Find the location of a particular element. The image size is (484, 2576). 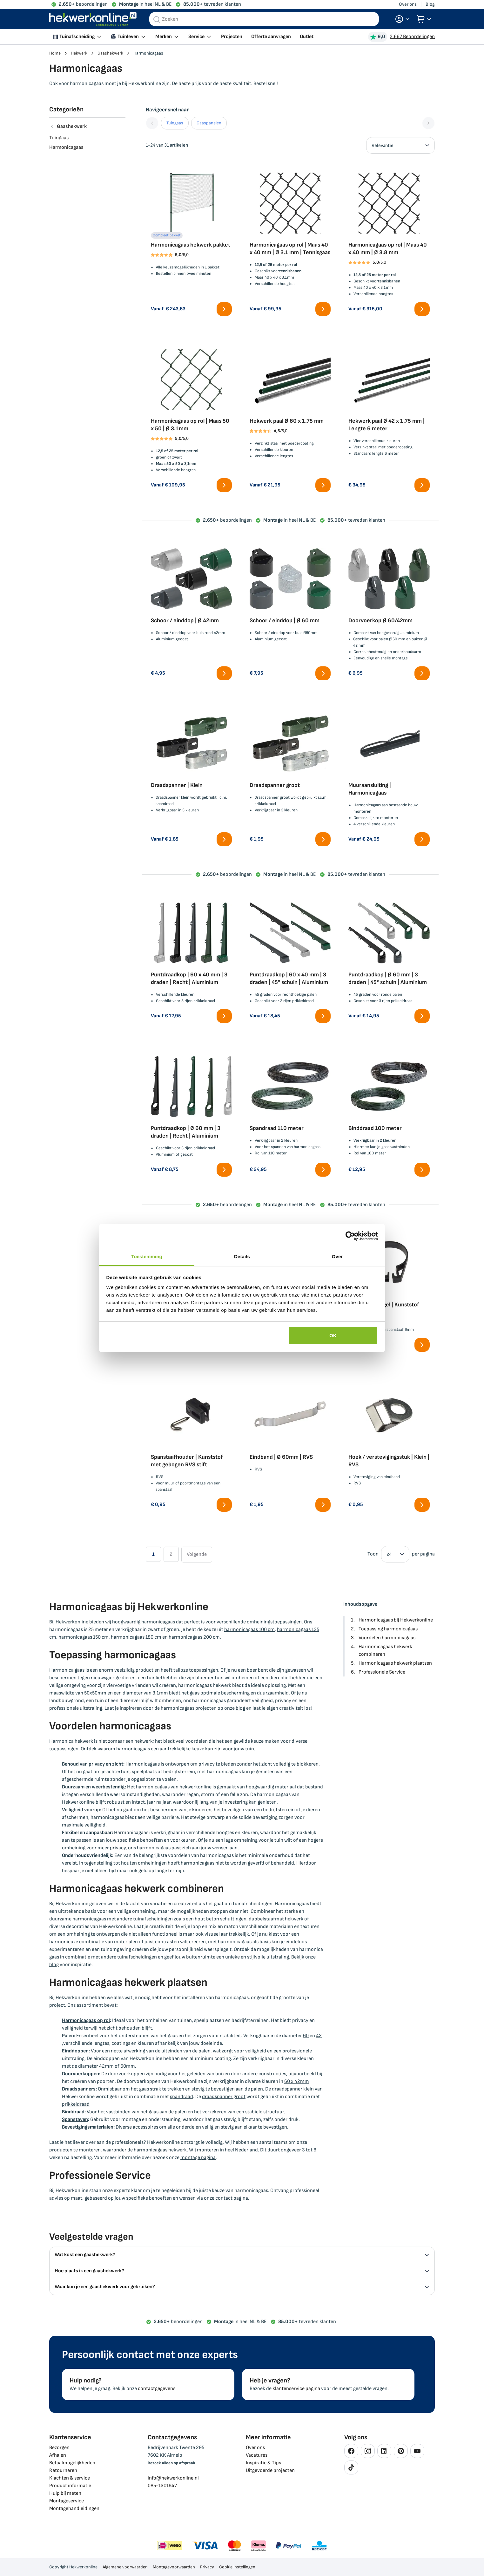

Tuingaas is located at coordinates (174, 123).